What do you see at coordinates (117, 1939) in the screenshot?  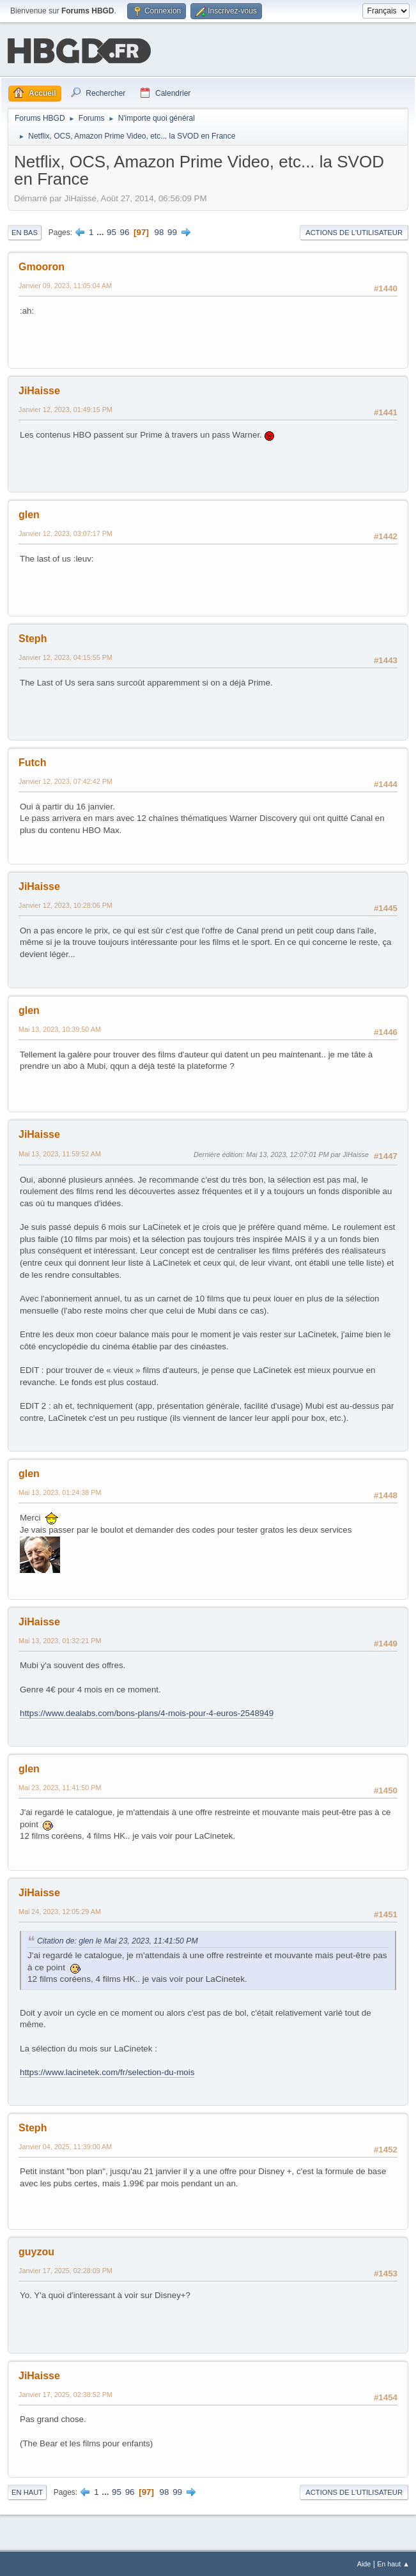 I see `Citation de: glen le Mai 23, 2023, 11:41:50 PM` at bounding box center [117, 1939].